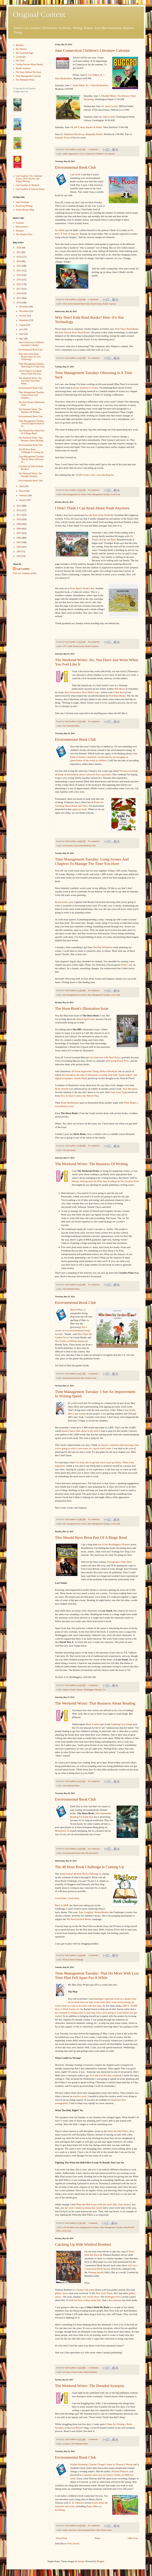 The width and height of the screenshot is (152, 2576). I want to click on The Thurber Prize, so click(24, 234).